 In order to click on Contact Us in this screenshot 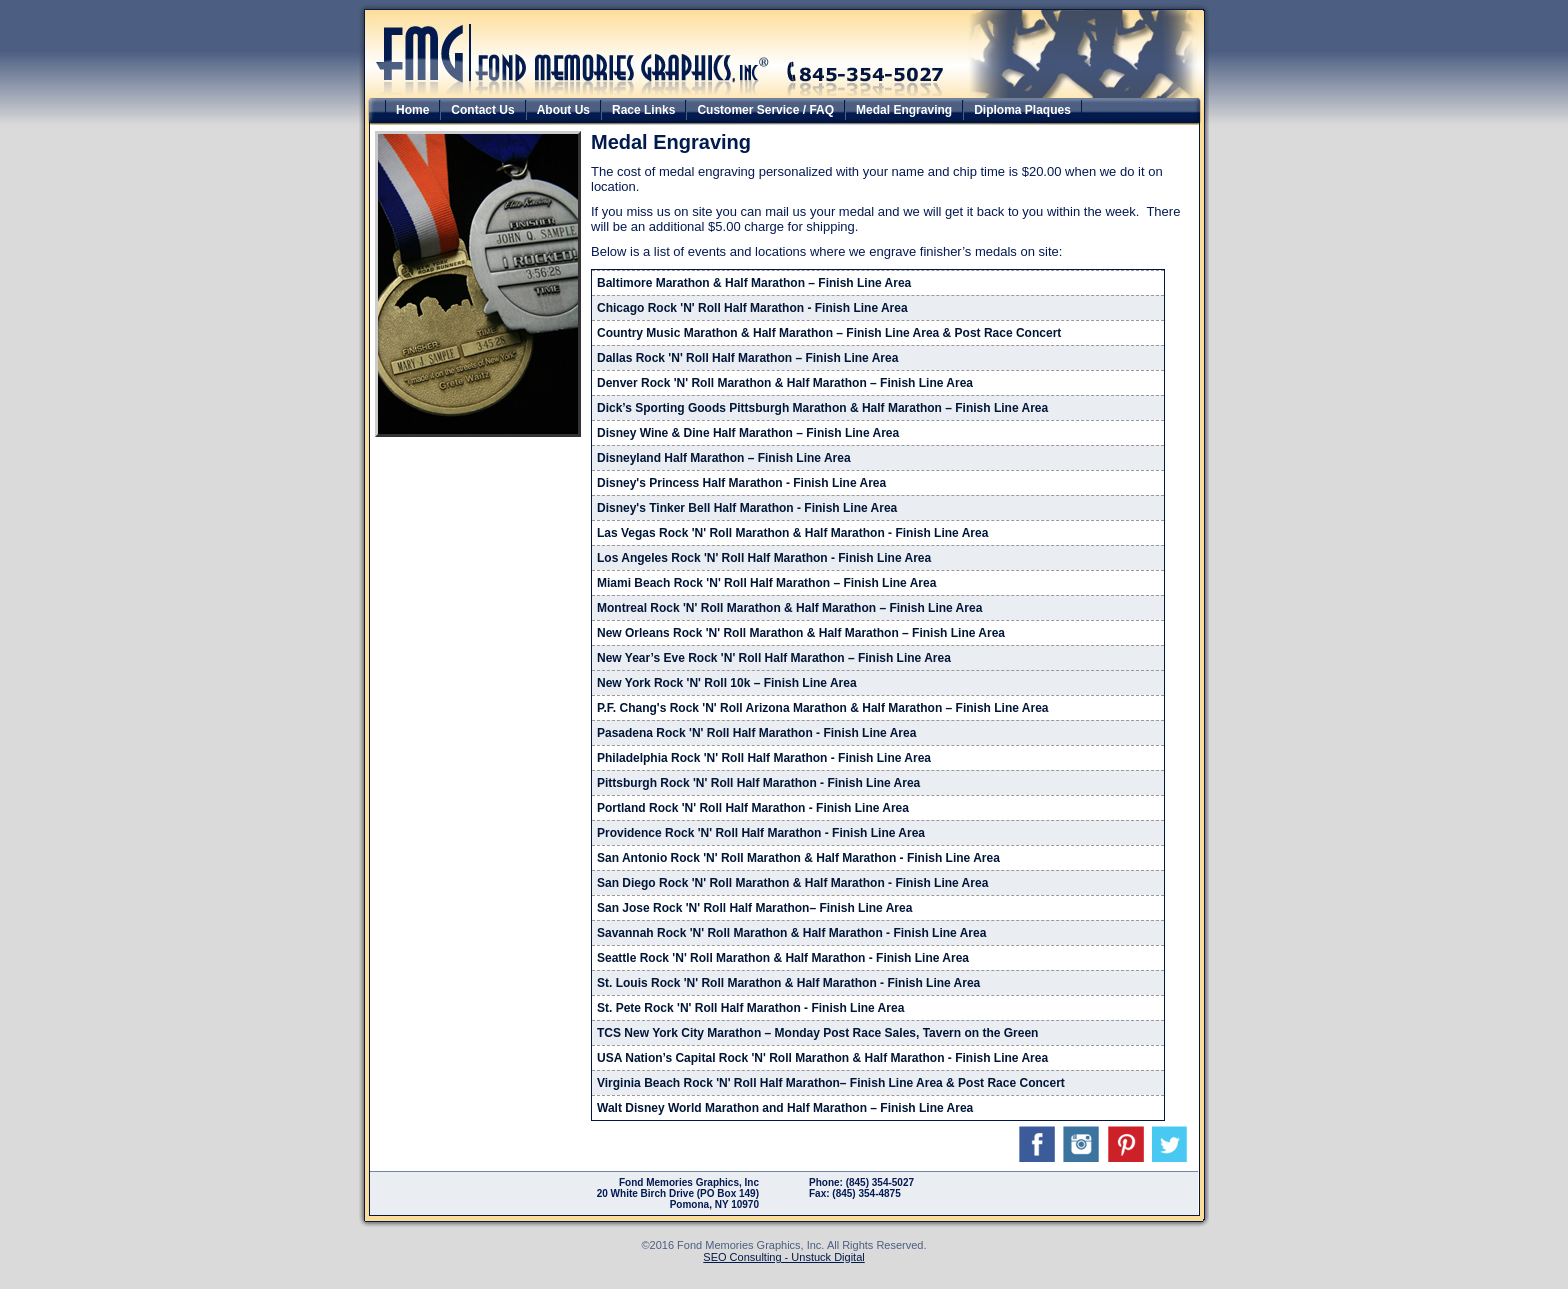, I will do `click(482, 110)`.